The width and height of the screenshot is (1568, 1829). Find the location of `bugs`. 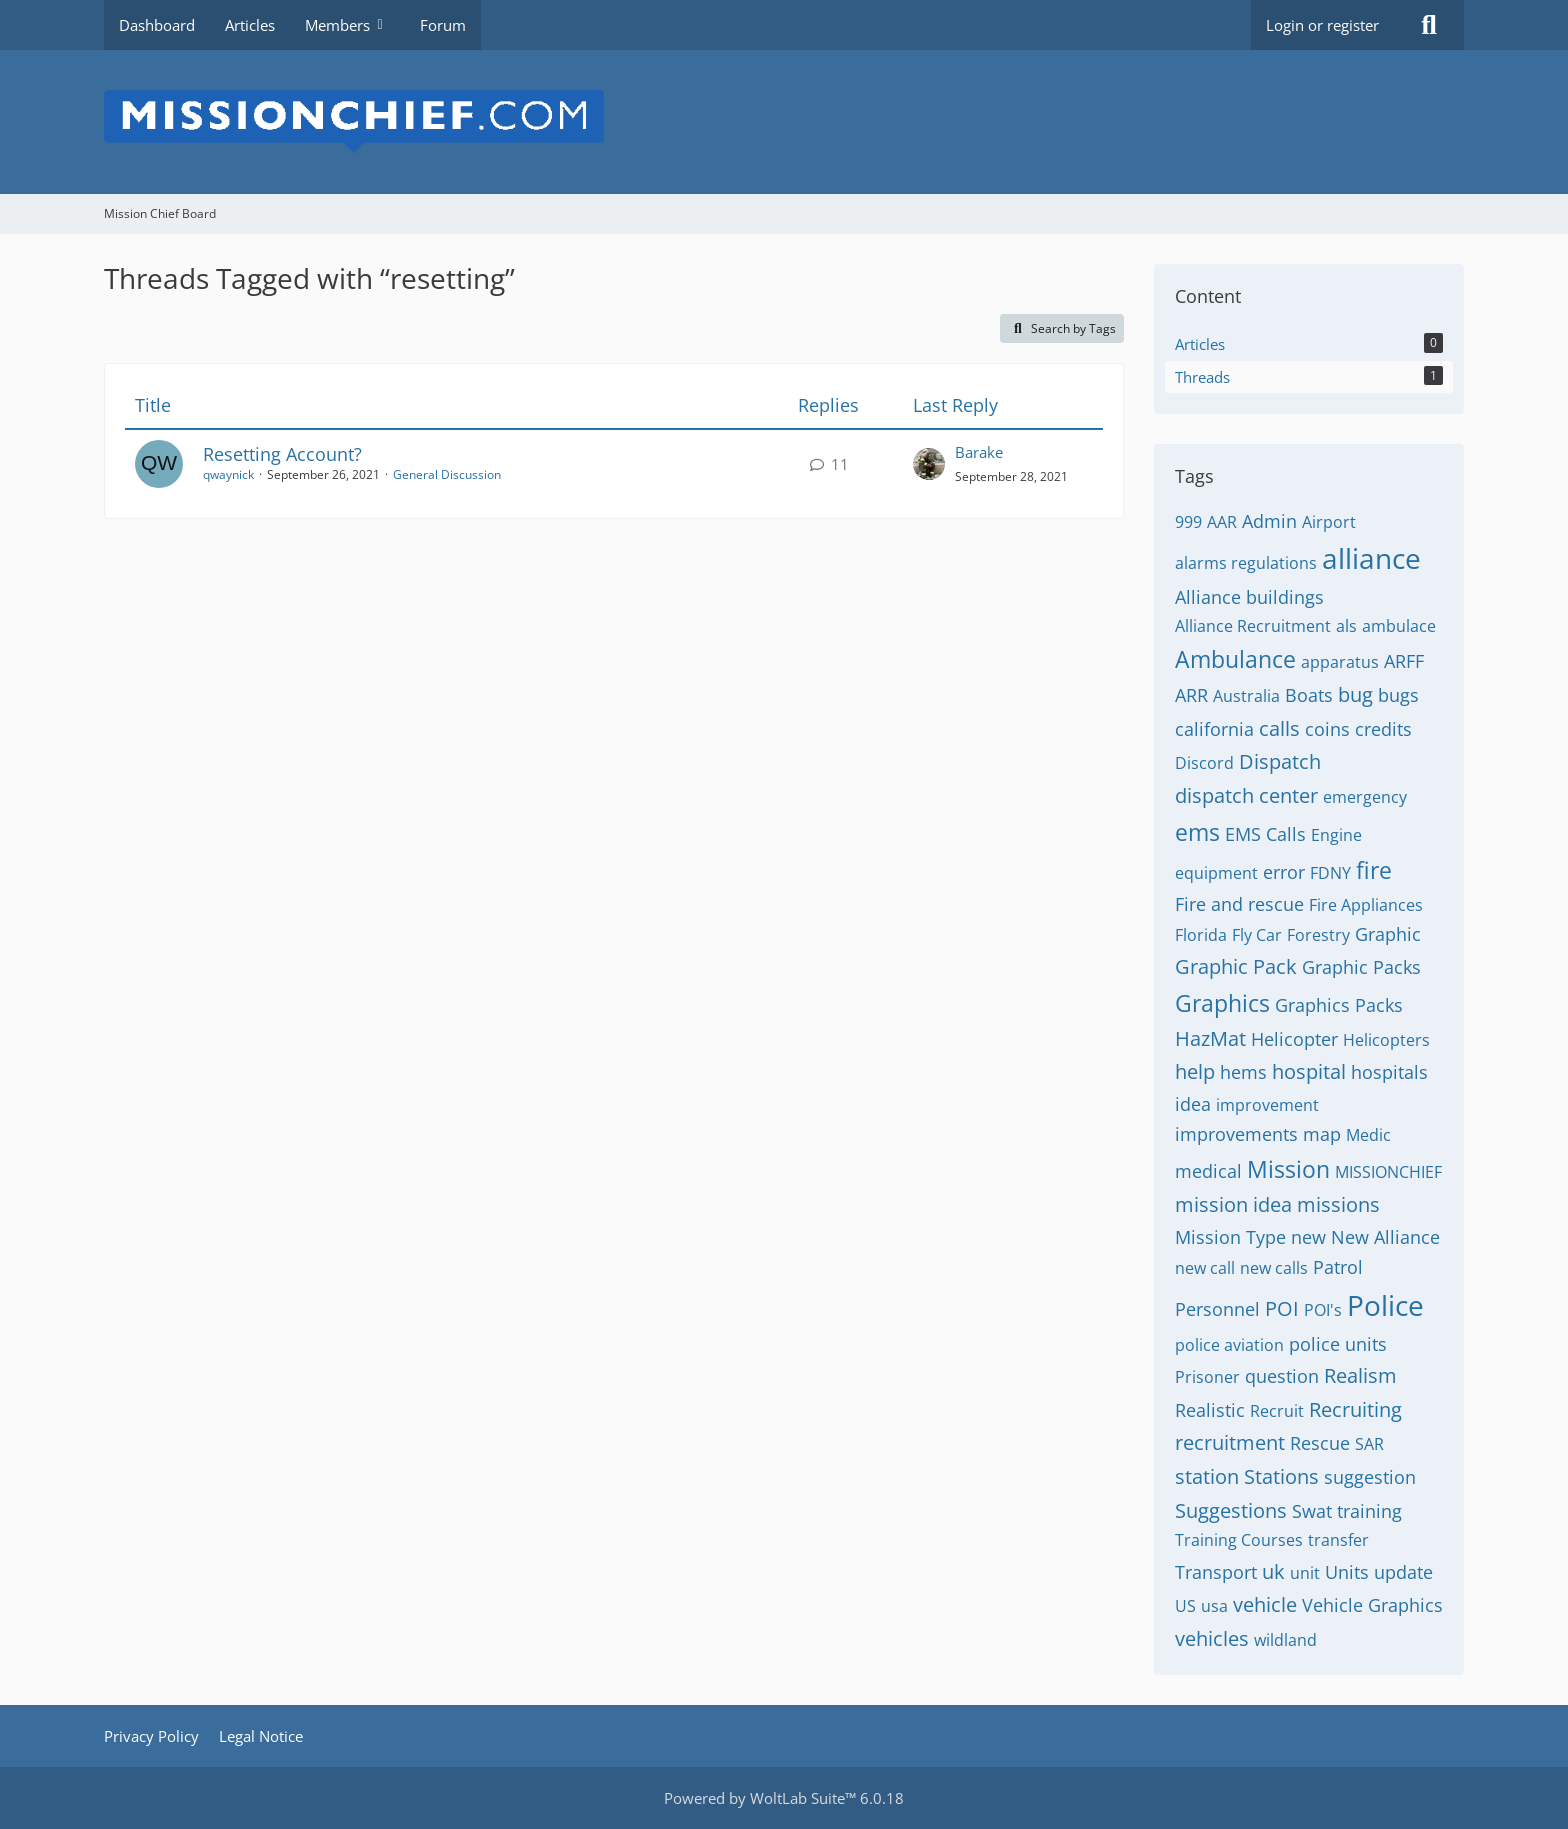

bugs is located at coordinates (1398, 695).